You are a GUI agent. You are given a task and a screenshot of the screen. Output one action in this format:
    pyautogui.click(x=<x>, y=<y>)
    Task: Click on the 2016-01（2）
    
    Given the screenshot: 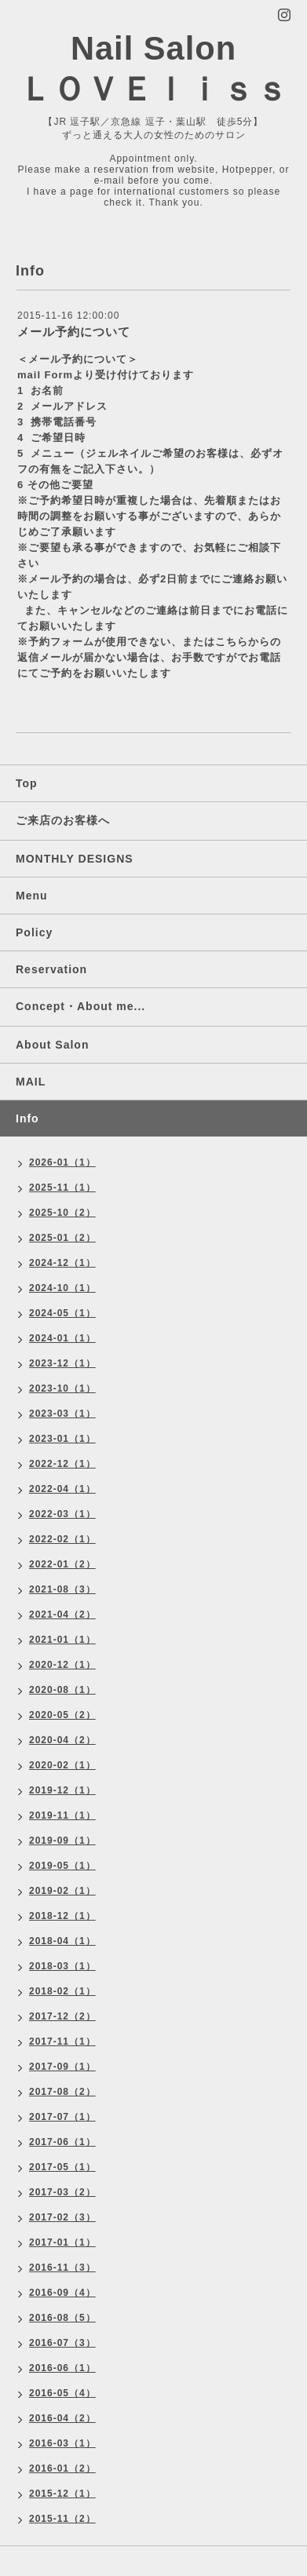 What is the action you would take?
    pyautogui.click(x=62, y=2468)
    